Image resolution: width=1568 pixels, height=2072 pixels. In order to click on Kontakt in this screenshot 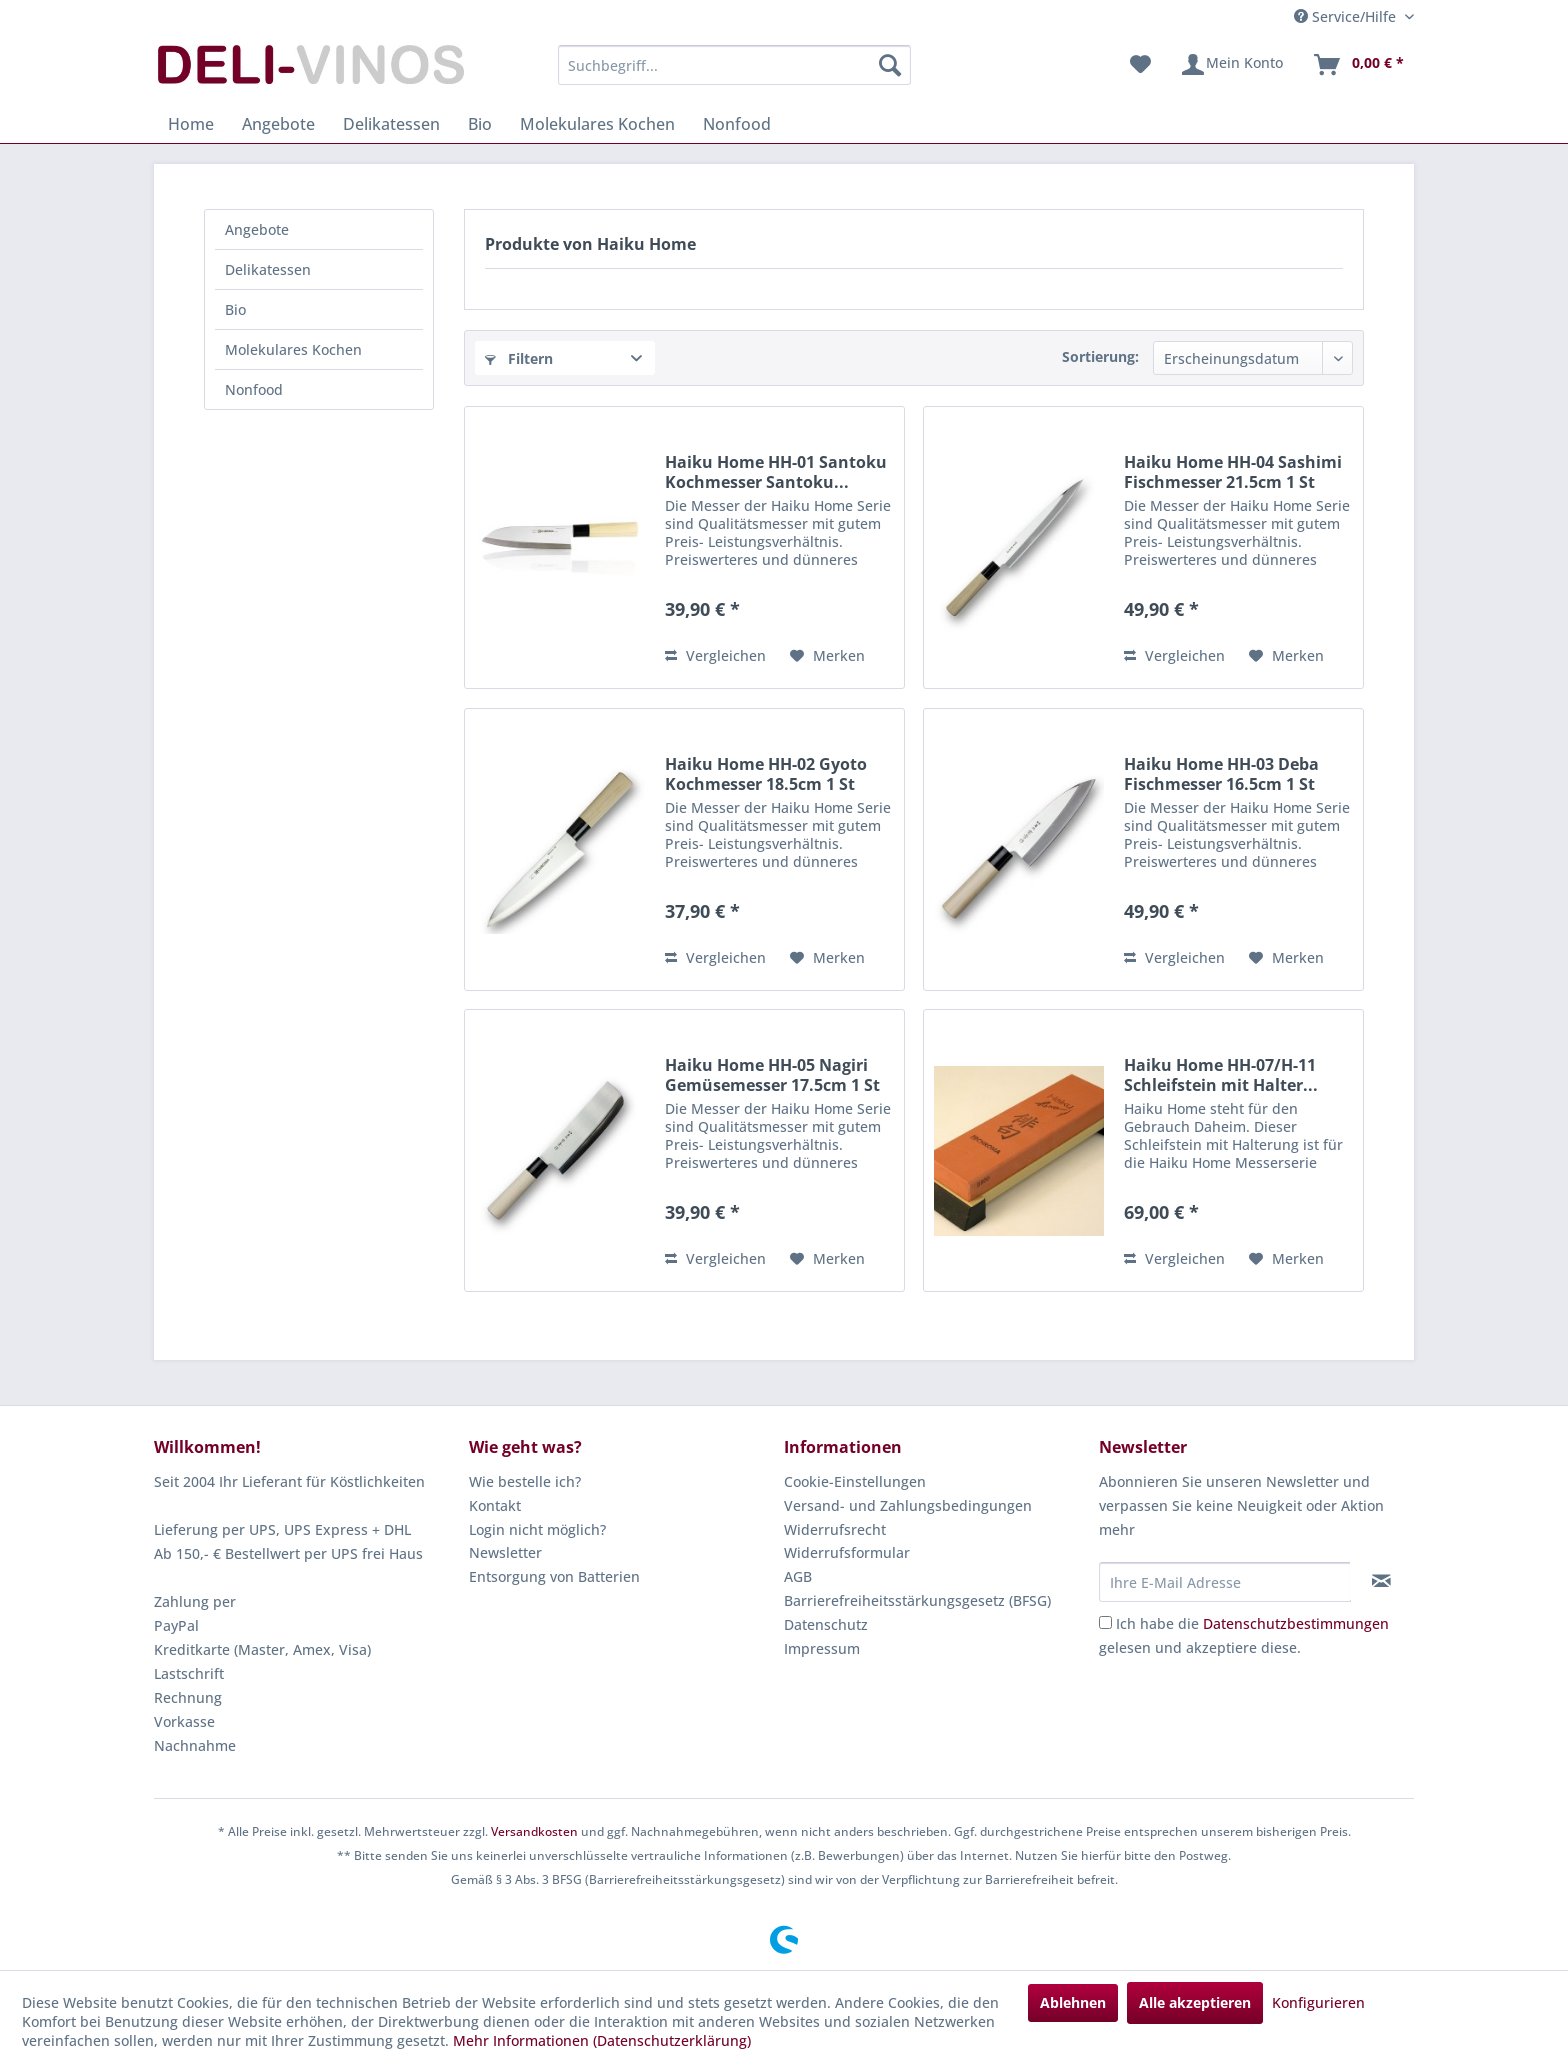, I will do `click(495, 1505)`.